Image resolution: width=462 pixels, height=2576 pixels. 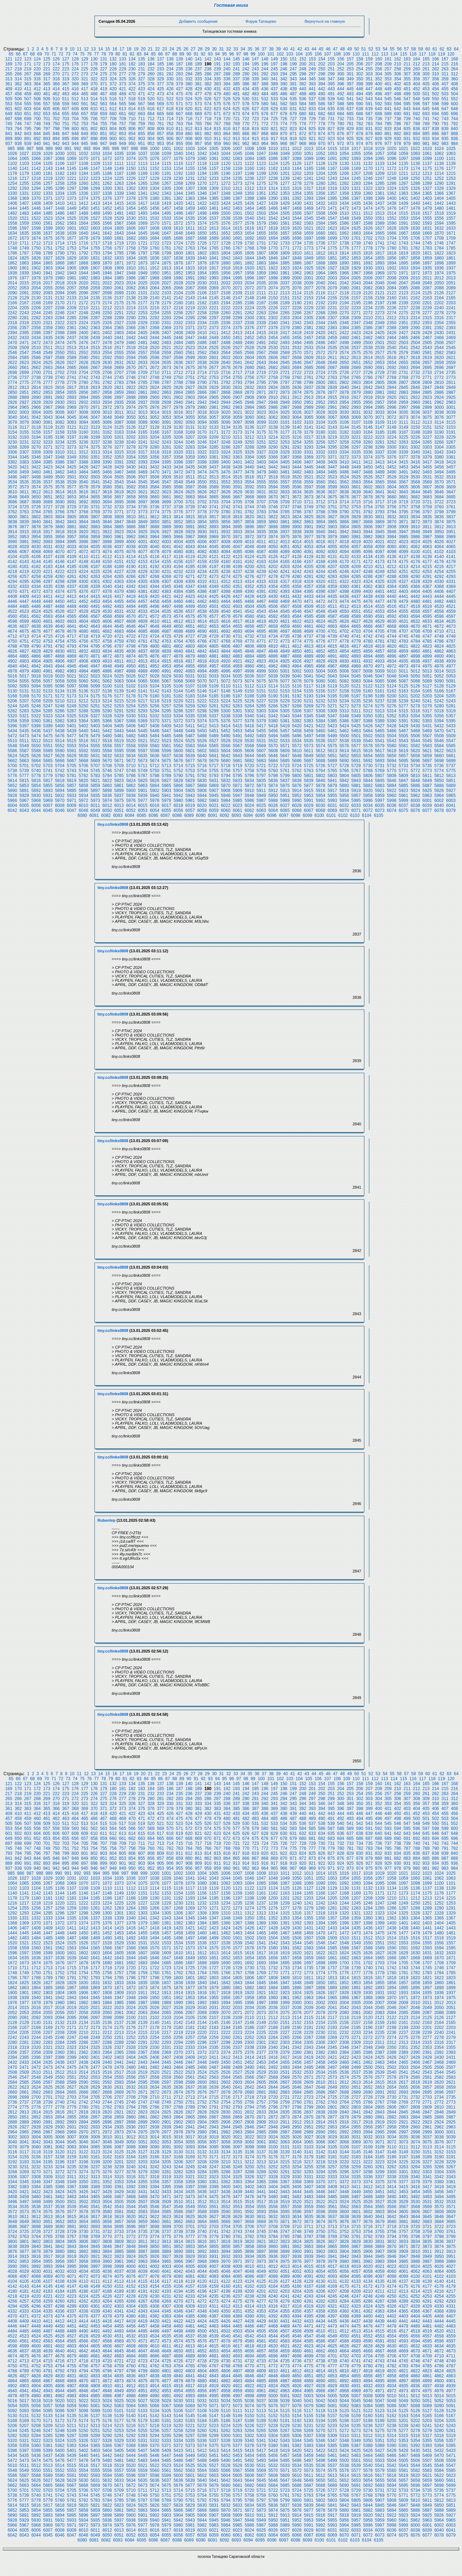 What do you see at coordinates (249, 183) in the screenshot?
I see `1274` at bounding box center [249, 183].